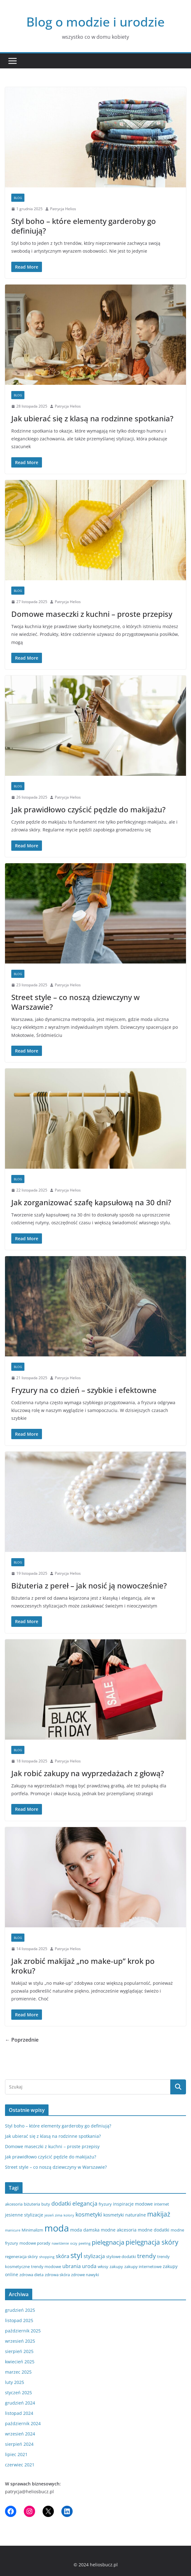 This screenshot has height=2576, width=191. Describe the element at coordinates (88, 2214) in the screenshot. I see `kosmetyki [kosmetyki (7 elementów)]` at that location.